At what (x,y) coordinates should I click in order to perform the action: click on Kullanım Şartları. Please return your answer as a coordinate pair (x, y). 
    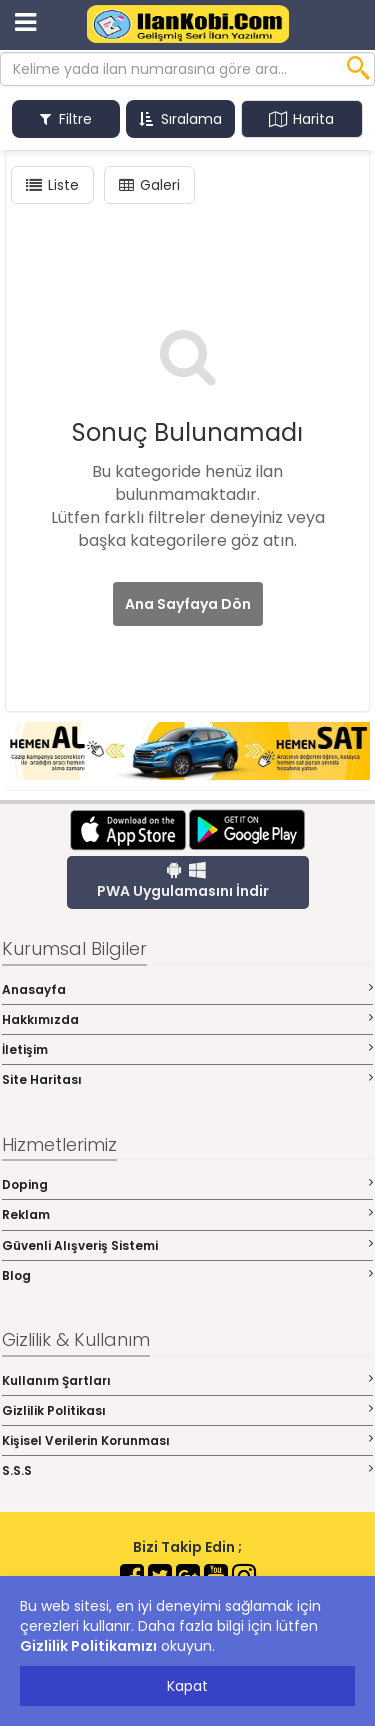
    Looking at the image, I should click on (187, 1380).